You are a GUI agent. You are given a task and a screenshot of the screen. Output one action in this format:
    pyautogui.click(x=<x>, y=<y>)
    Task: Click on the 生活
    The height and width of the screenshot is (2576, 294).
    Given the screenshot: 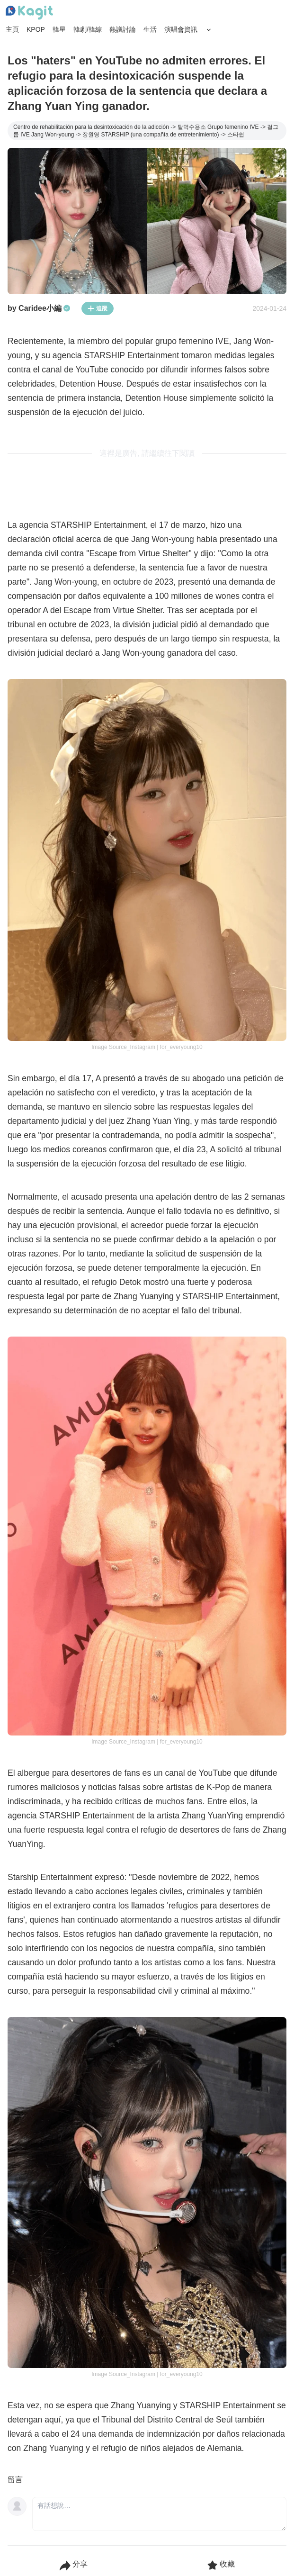 What is the action you would take?
    pyautogui.click(x=150, y=29)
    